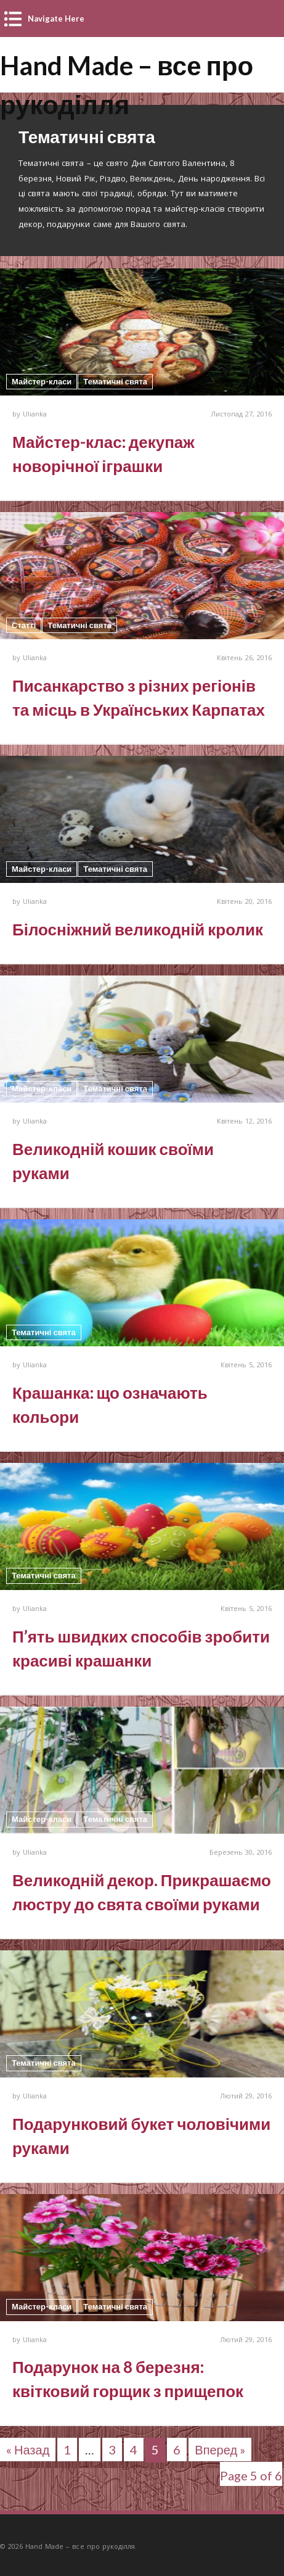 This screenshot has width=284, height=2576. What do you see at coordinates (41, 381) in the screenshot?
I see `Майстер-класи` at bounding box center [41, 381].